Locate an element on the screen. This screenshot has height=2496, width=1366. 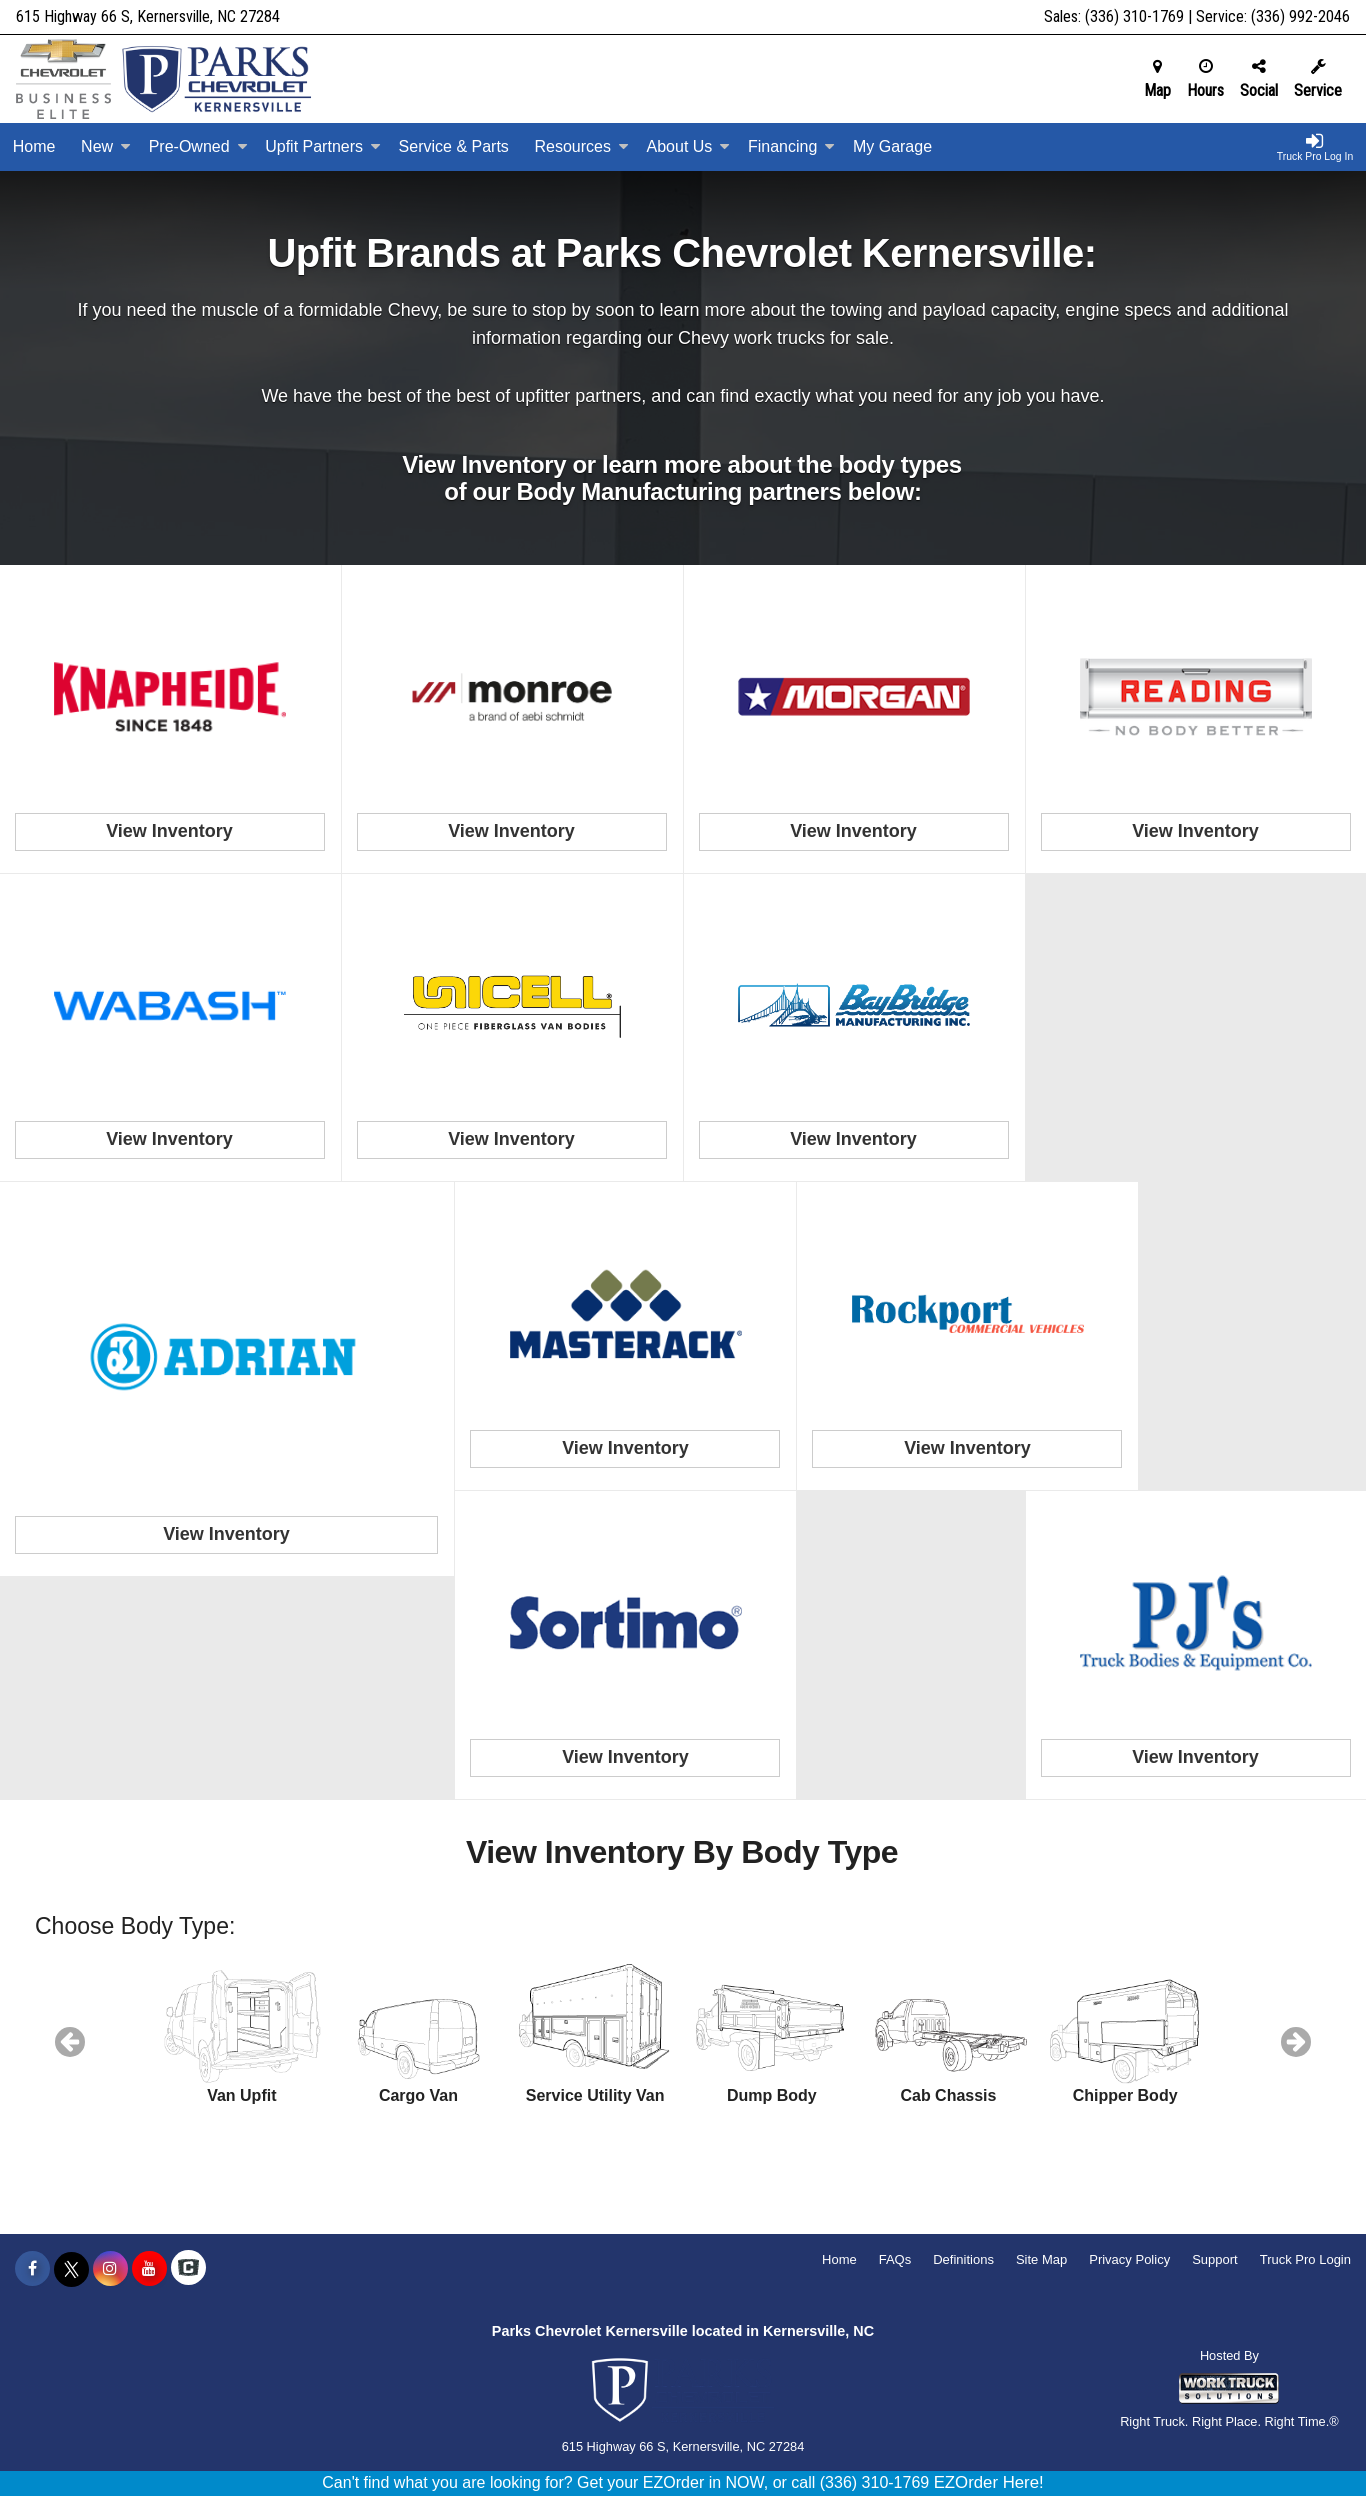
[Share On Facebook] is located at coordinates (32, 2269).